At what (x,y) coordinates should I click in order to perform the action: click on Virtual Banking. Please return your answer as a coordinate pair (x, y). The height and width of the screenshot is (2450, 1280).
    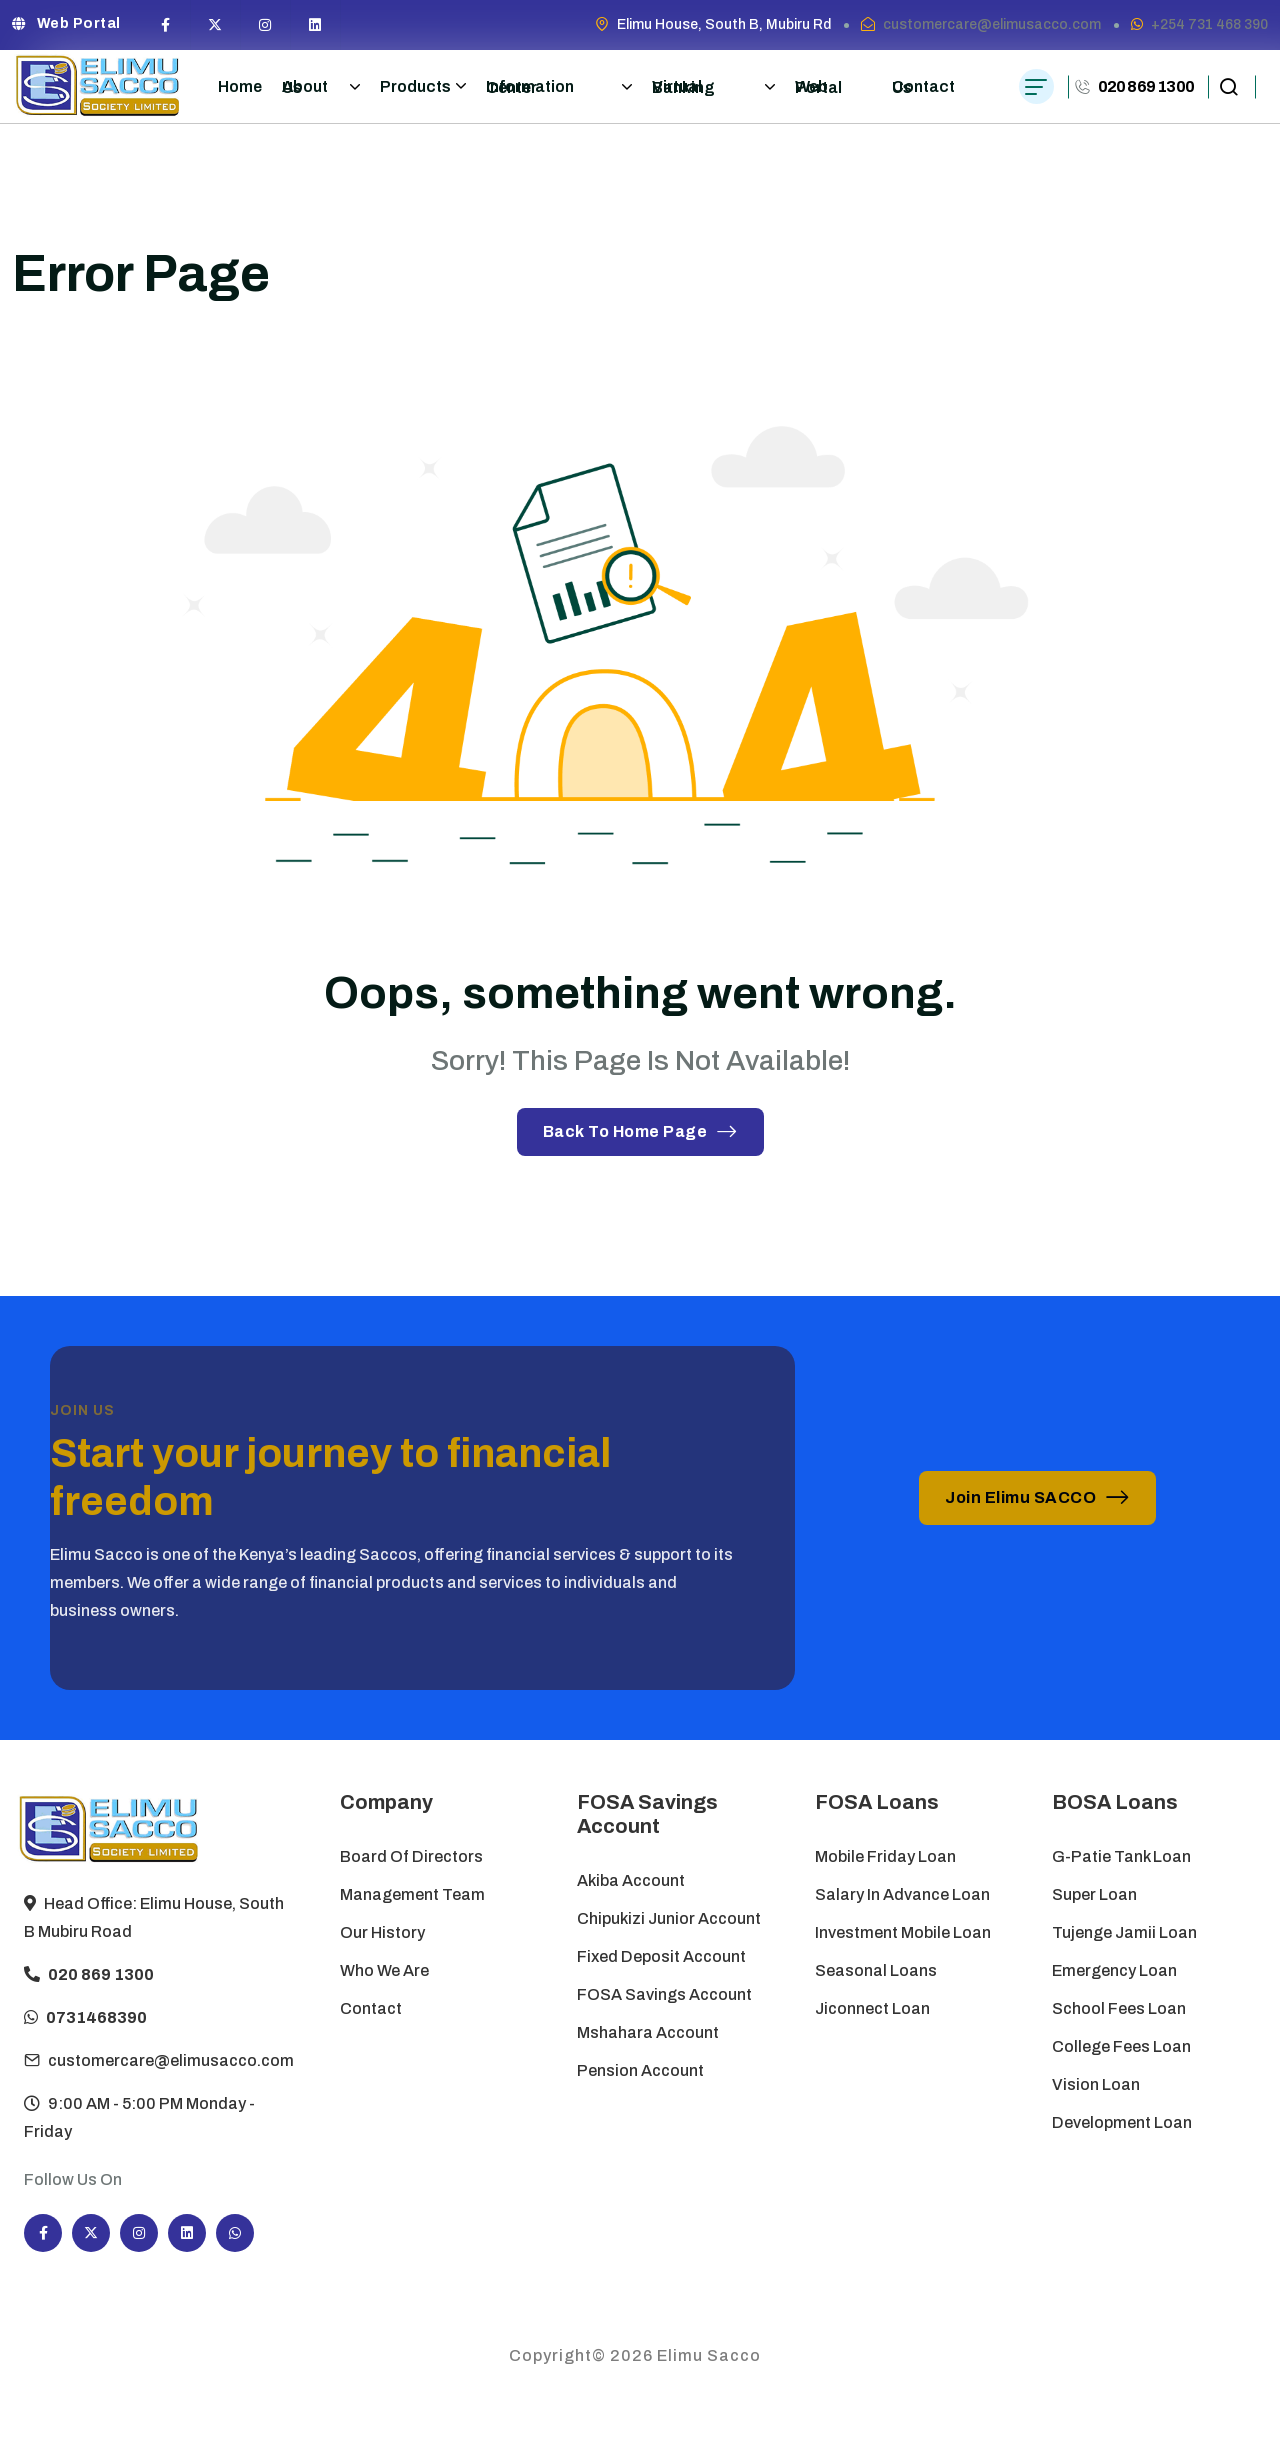
    Looking at the image, I should click on (713, 87).